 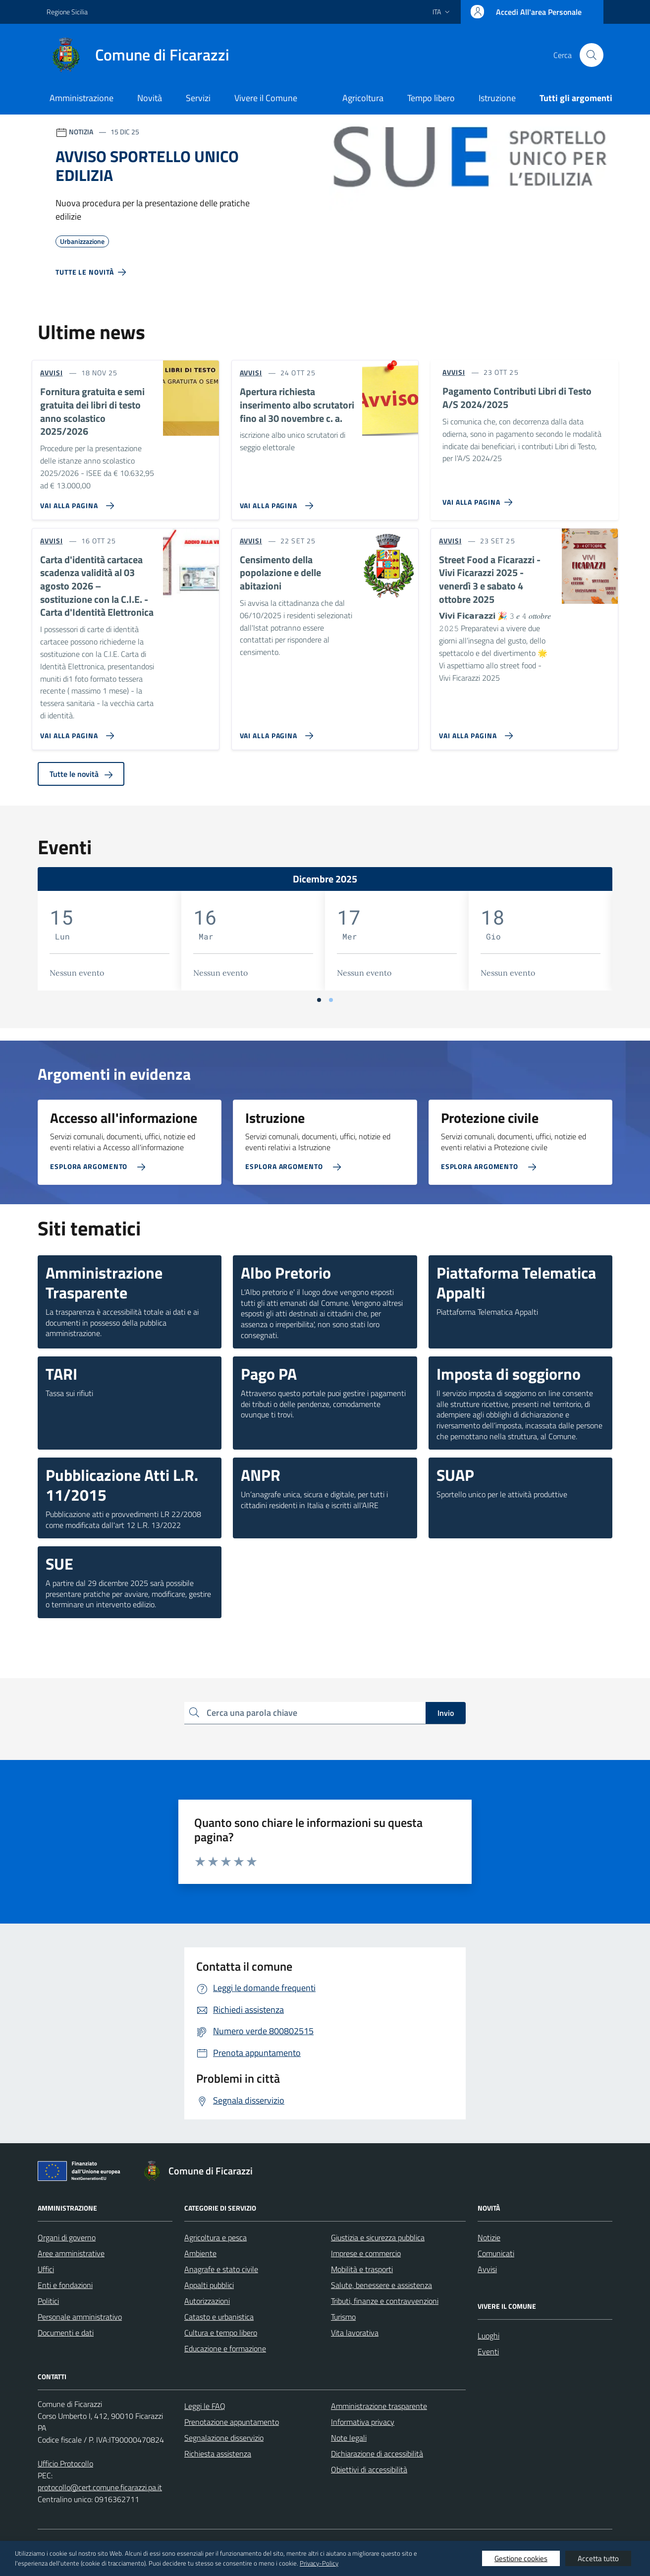 I want to click on Agricoltura e pesca, so click(x=215, y=2237).